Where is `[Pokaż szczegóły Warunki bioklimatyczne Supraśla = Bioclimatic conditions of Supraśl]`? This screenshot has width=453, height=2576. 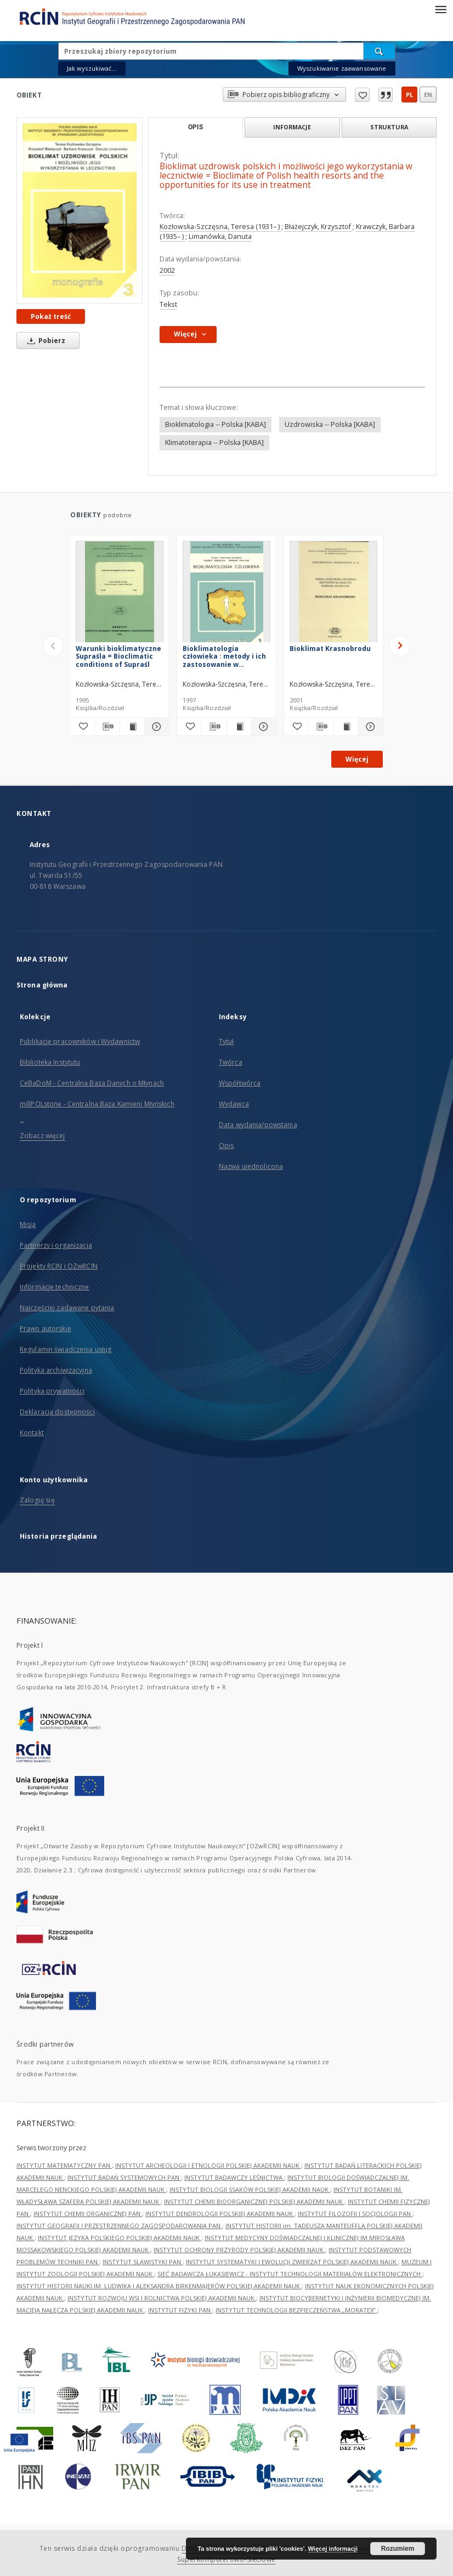 [Pokaż szczegóły Warunki bioklimatyczne Supraśla = Bioclimatic conditions of Supraśl] is located at coordinates (155, 726).